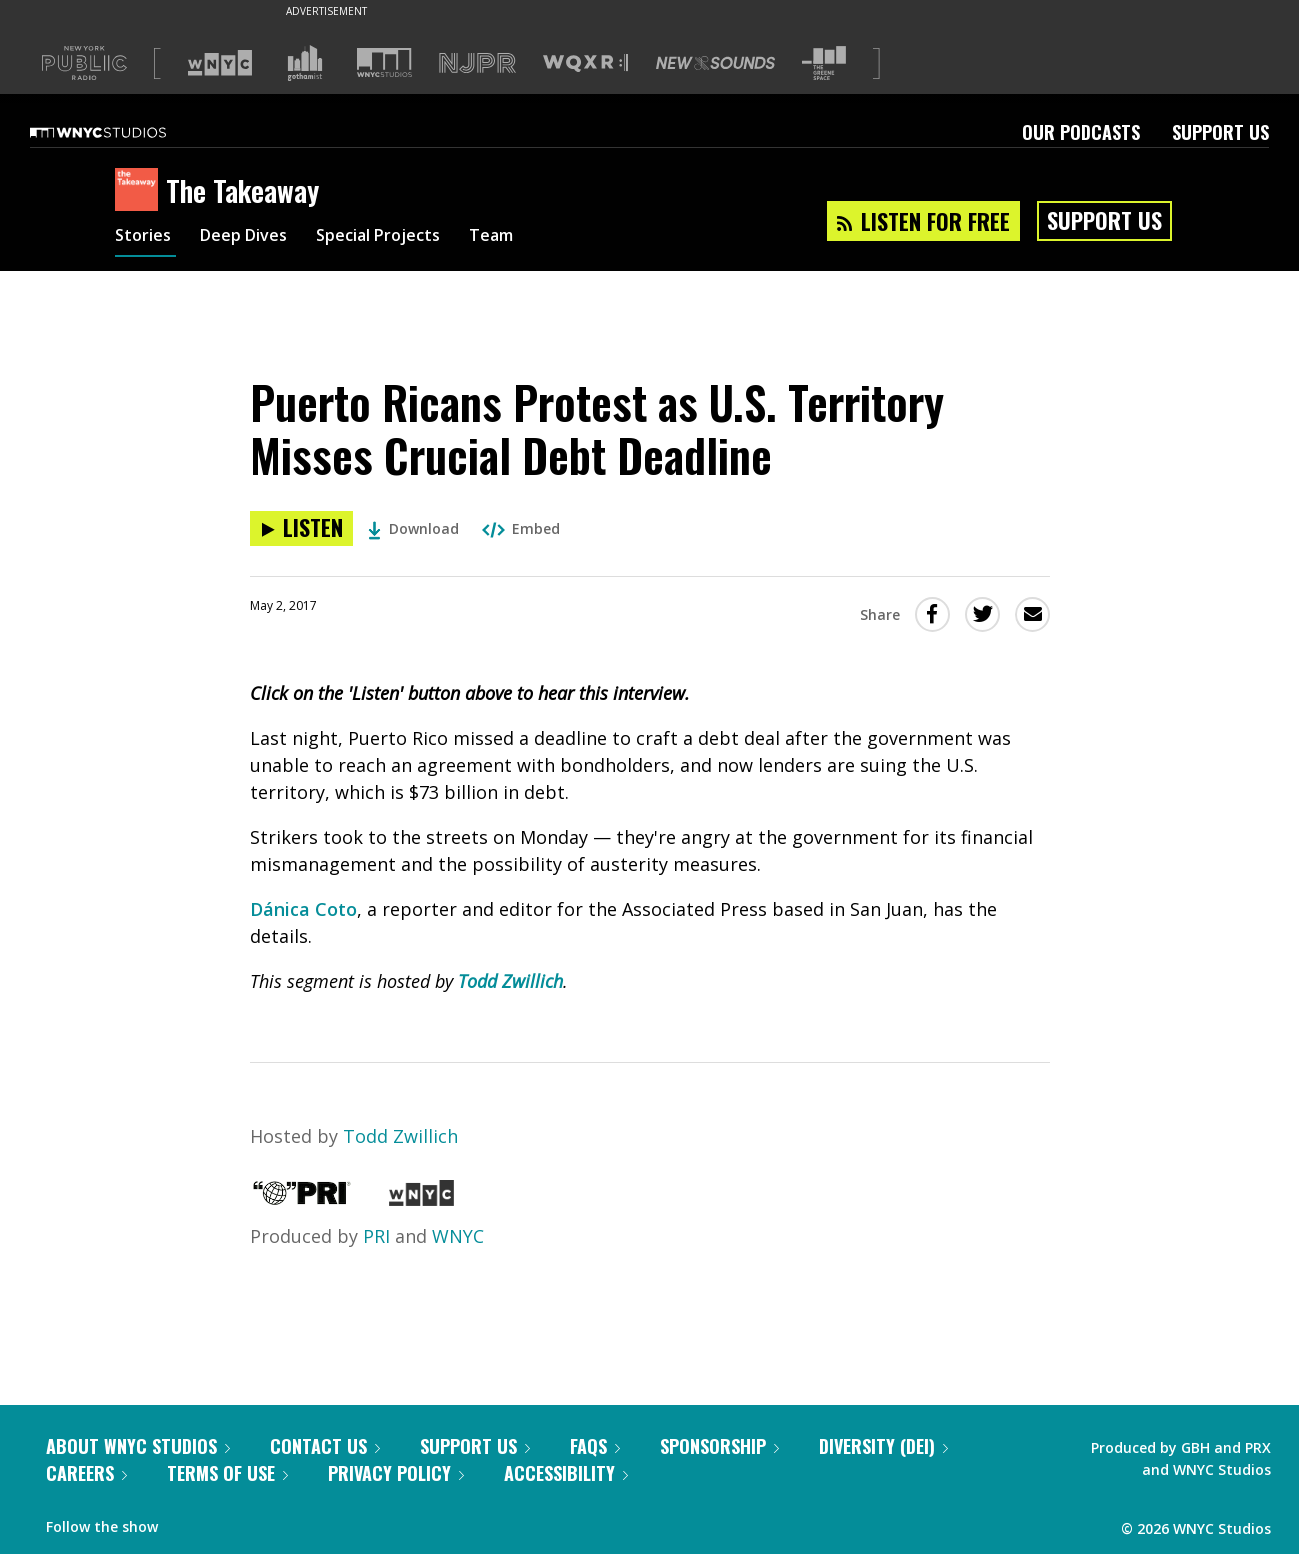 The width and height of the screenshot is (1299, 1554). I want to click on WNYC, so click(458, 1236).